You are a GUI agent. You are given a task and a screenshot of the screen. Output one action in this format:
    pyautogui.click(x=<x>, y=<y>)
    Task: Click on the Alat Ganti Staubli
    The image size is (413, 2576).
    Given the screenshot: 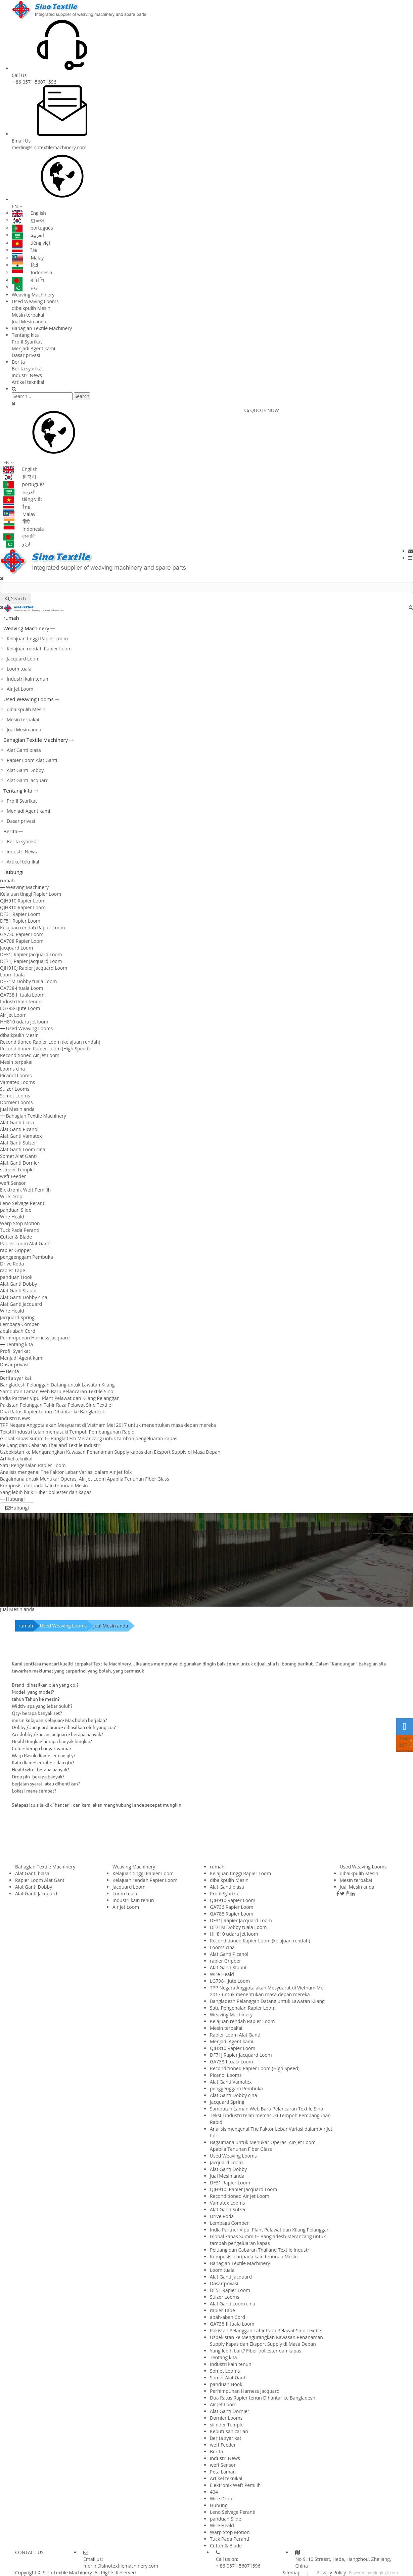 What is the action you would take?
    pyautogui.click(x=19, y=1290)
    